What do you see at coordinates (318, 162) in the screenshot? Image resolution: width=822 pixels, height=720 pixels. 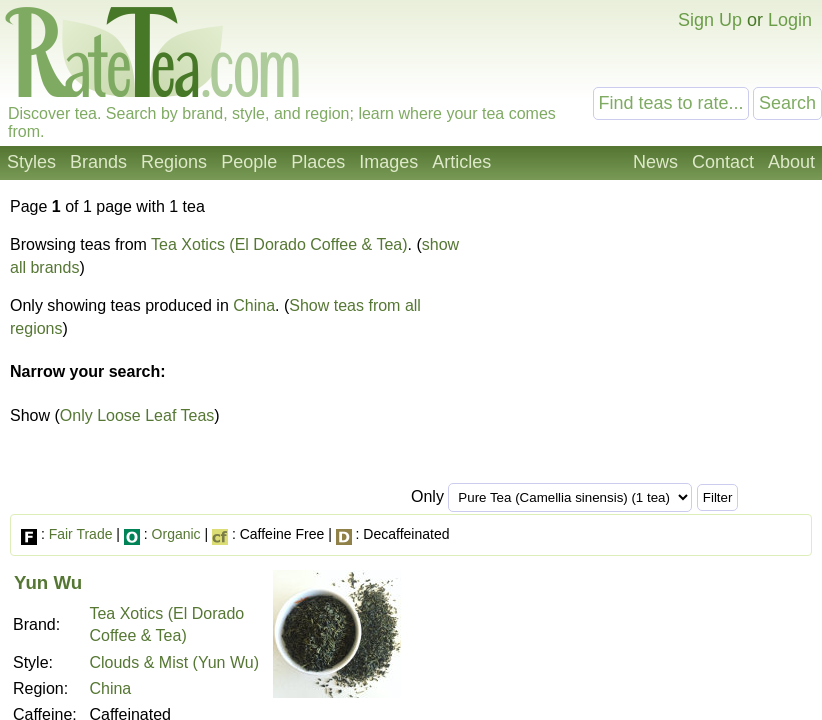 I see `Places` at bounding box center [318, 162].